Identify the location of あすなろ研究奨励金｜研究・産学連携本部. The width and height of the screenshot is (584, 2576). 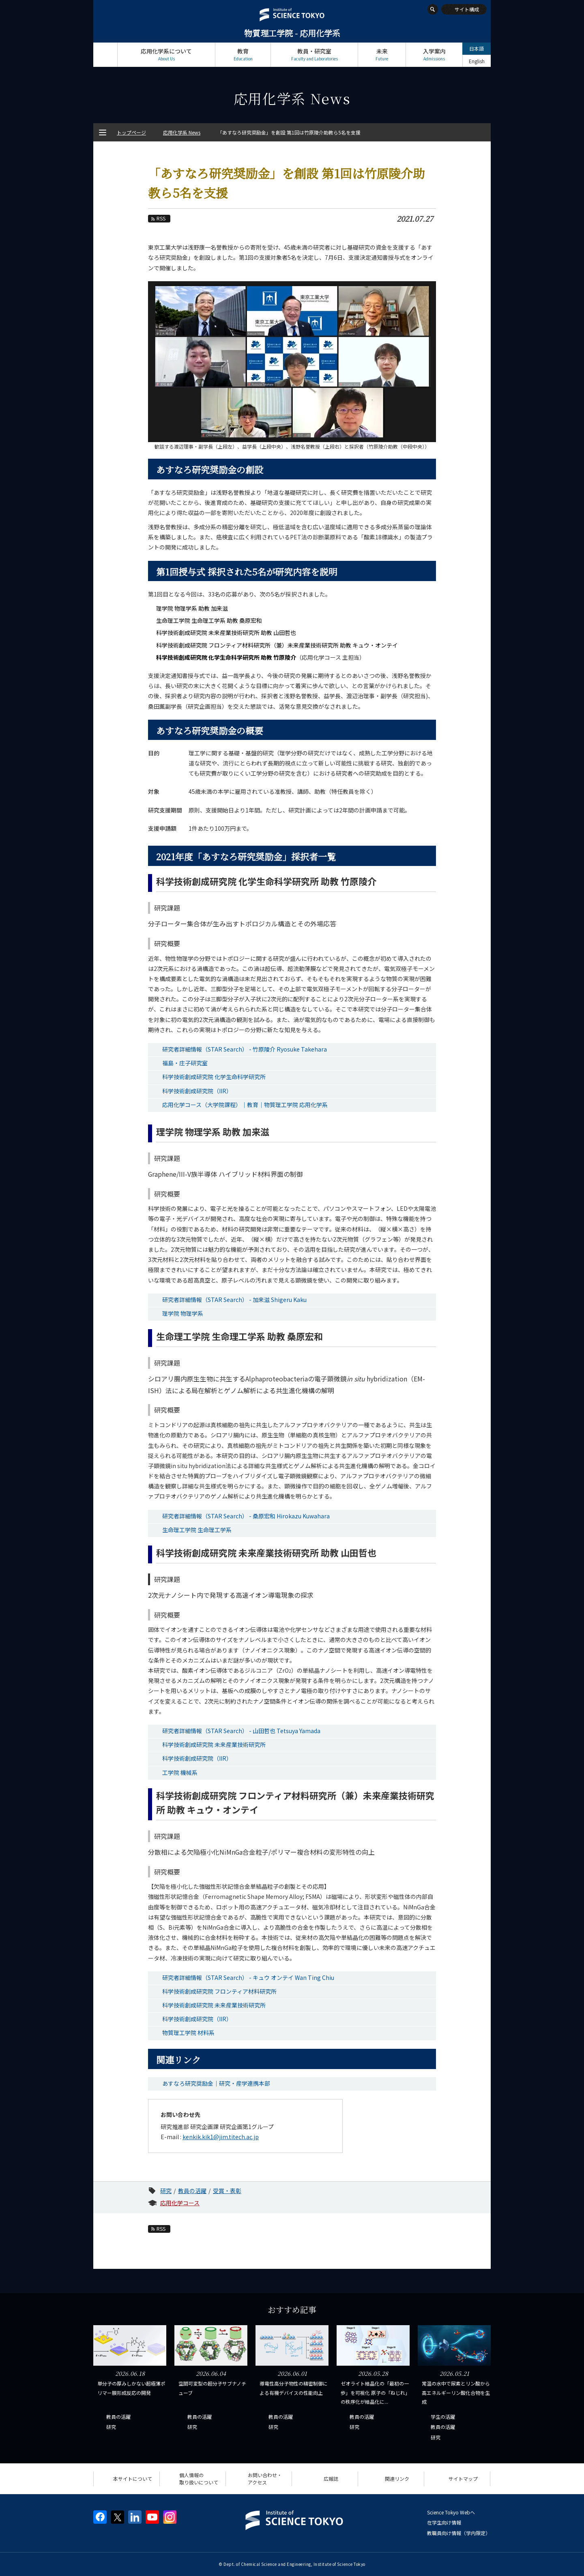
(216, 2083).